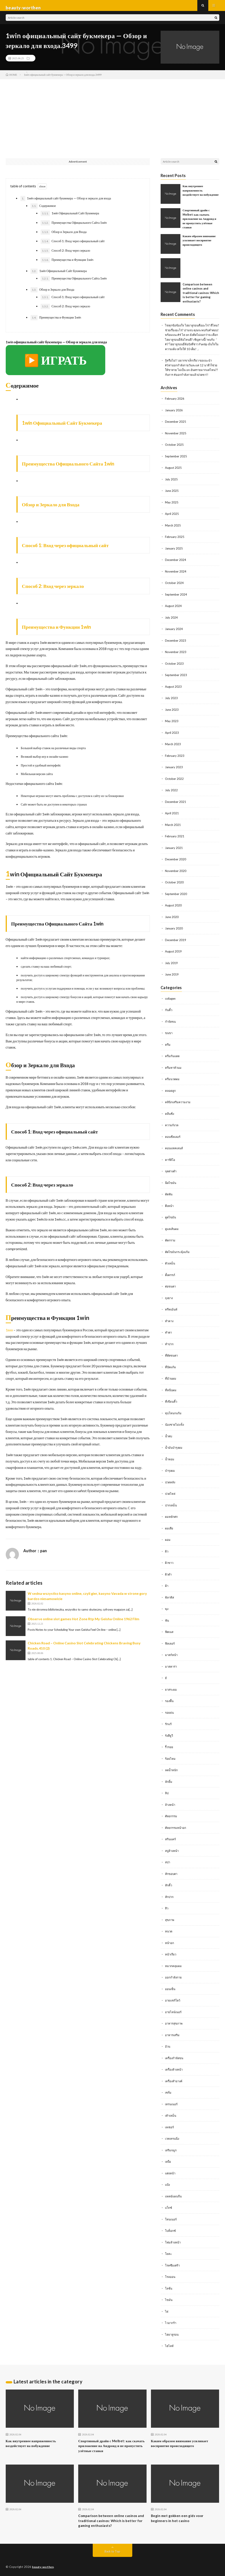 The height and width of the screenshot is (2576, 225). What do you see at coordinates (172, 502) in the screenshot?
I see `June 2025` at bounding box center [172, 502].